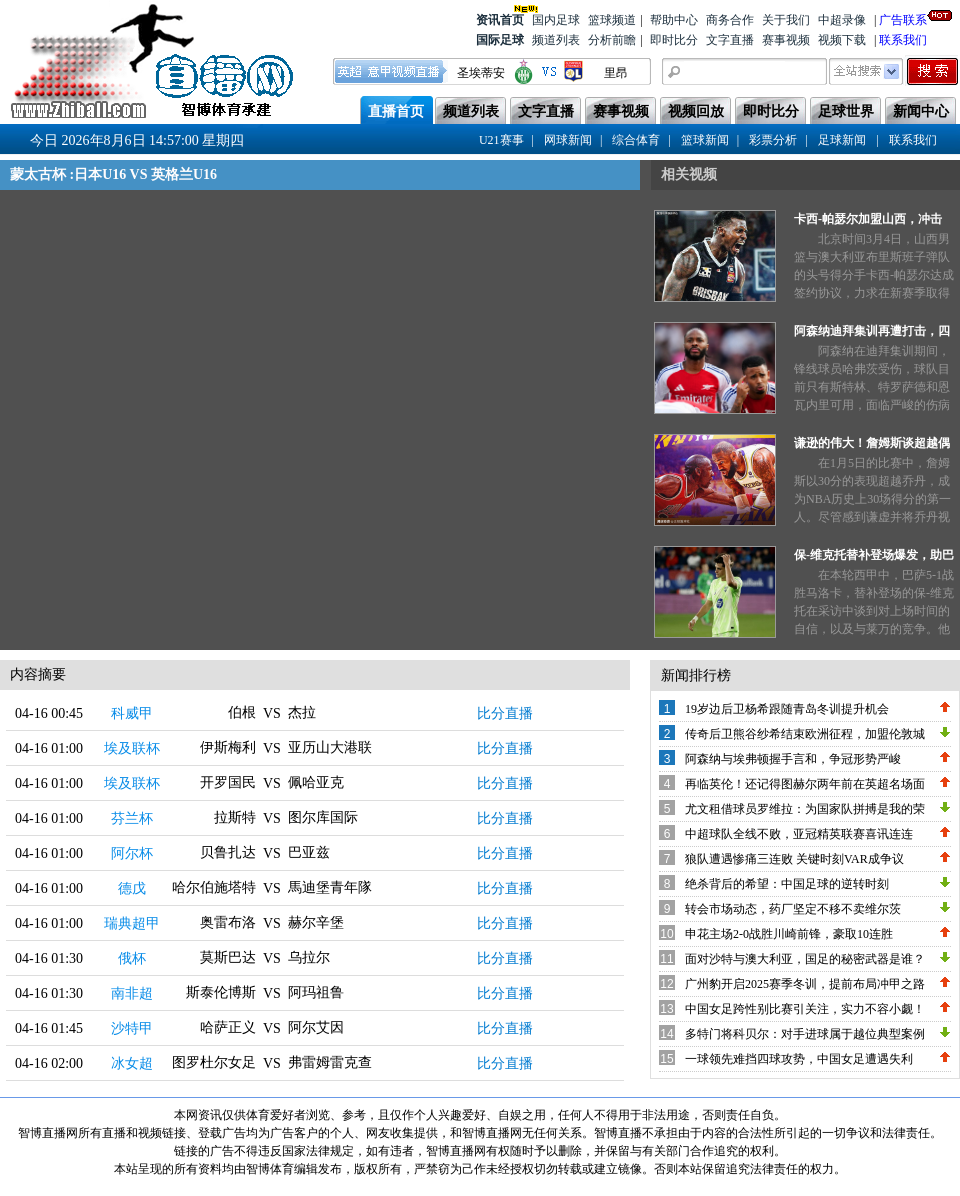  Describe the element at coordinates (787, 884) in the screenshot. I see `绝杀背后的希望：中国足球的逆转时刻` at that location.